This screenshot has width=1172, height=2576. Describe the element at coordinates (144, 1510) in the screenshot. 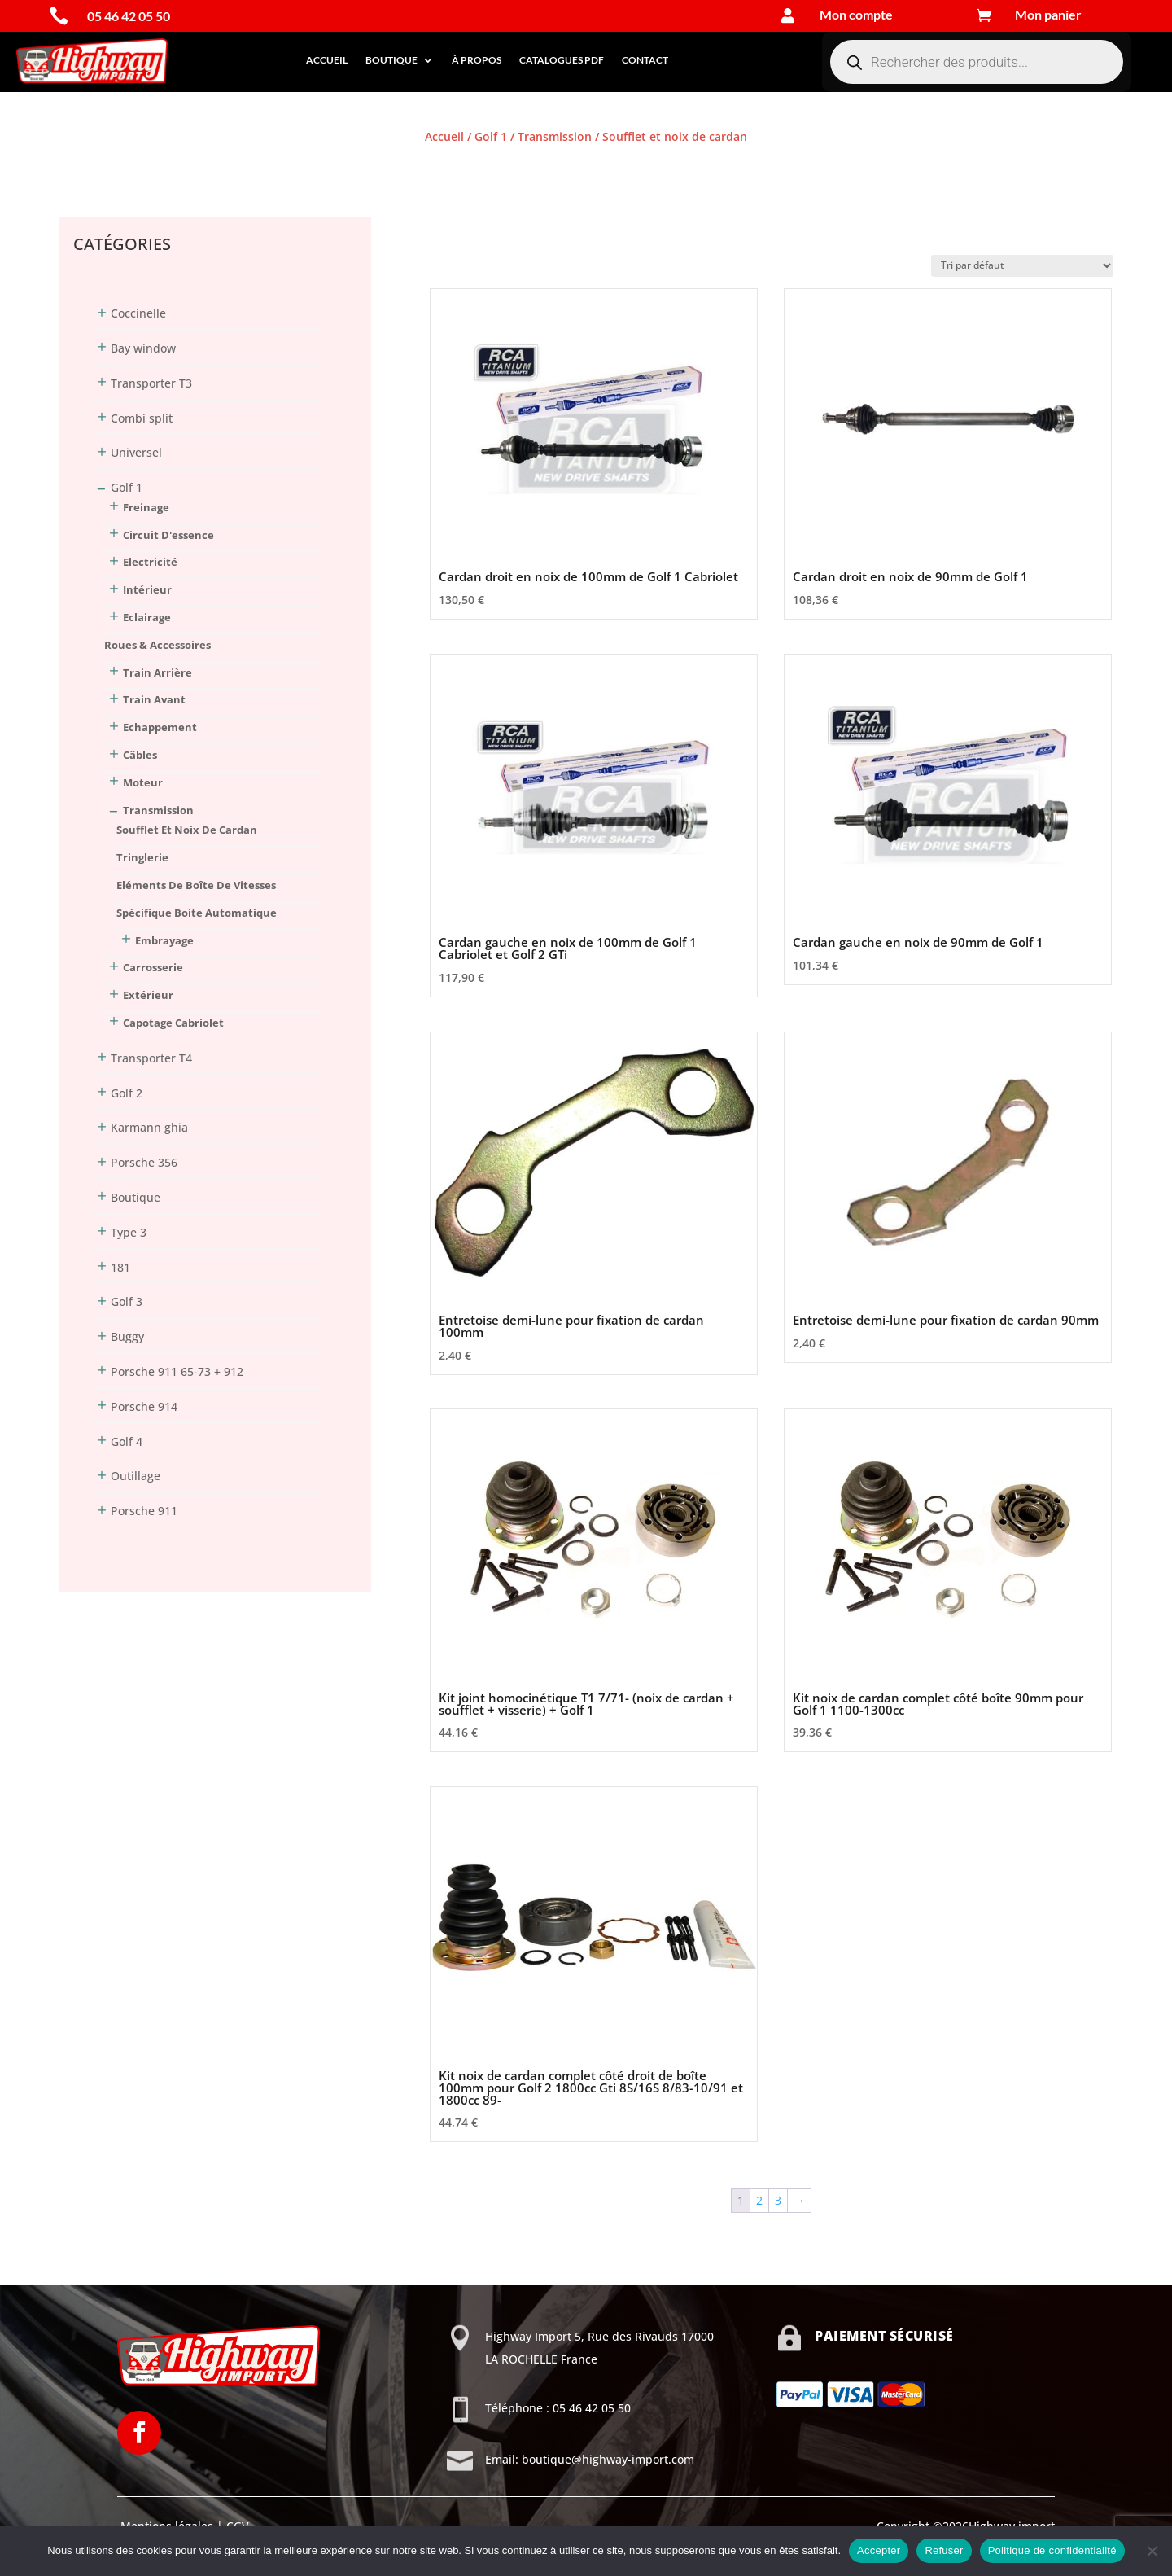

I see `Porsche 911` at that location.